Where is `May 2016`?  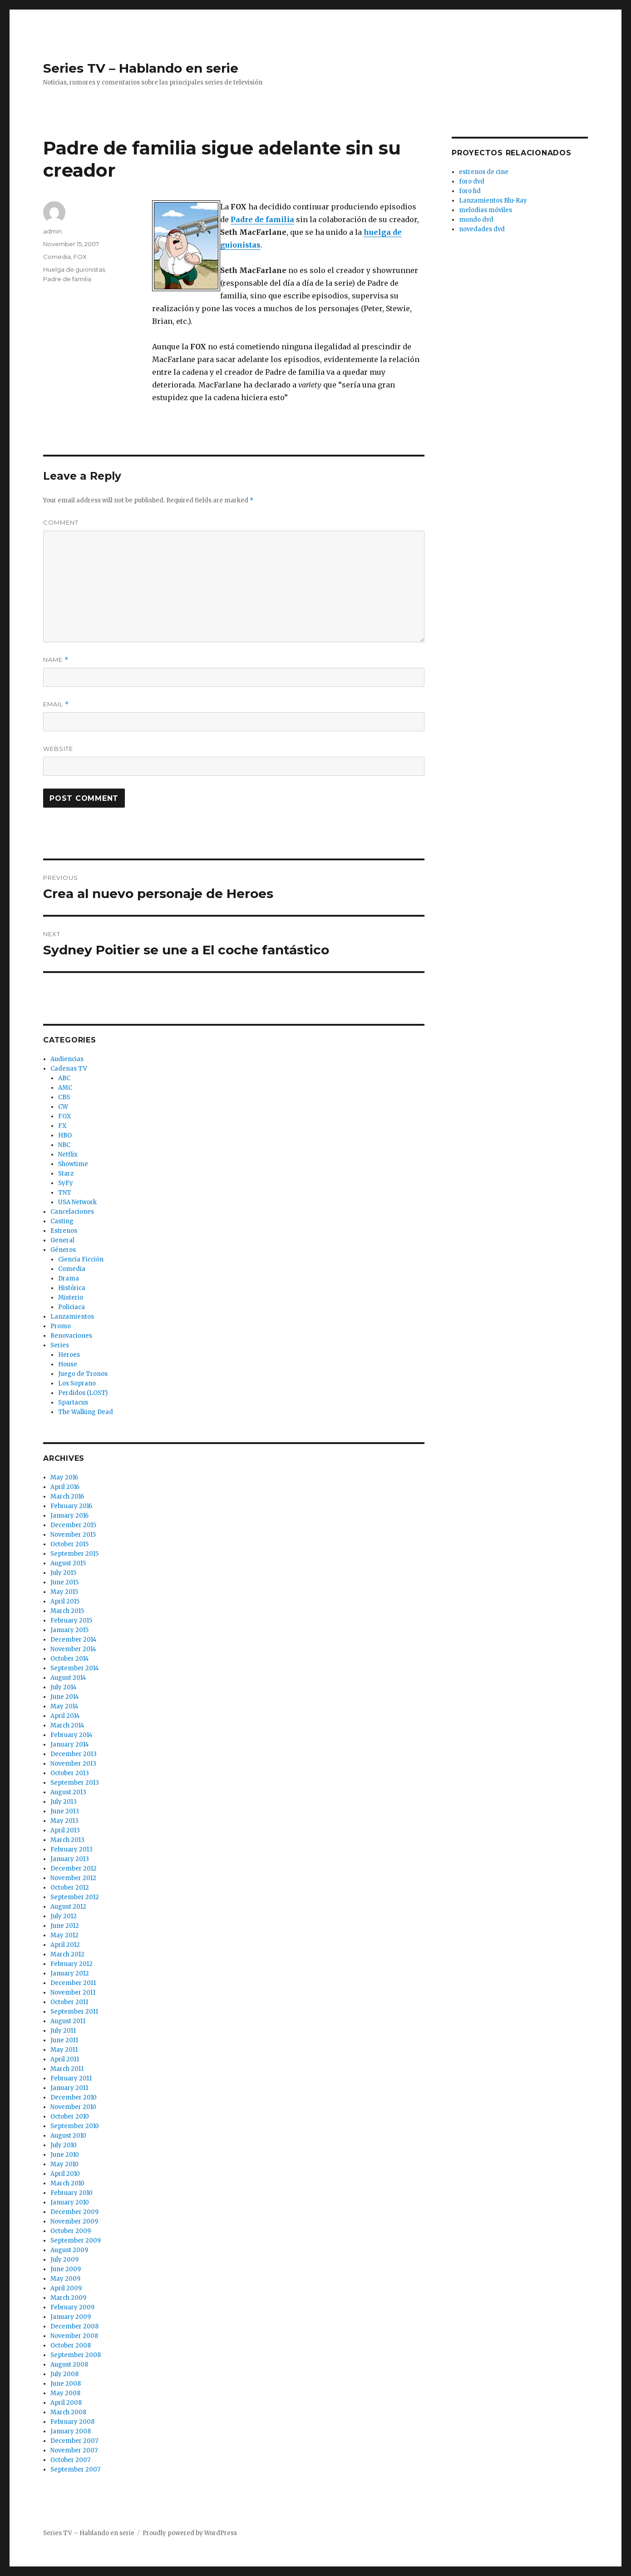
May 2016 is located at coordinates (64, 1477).